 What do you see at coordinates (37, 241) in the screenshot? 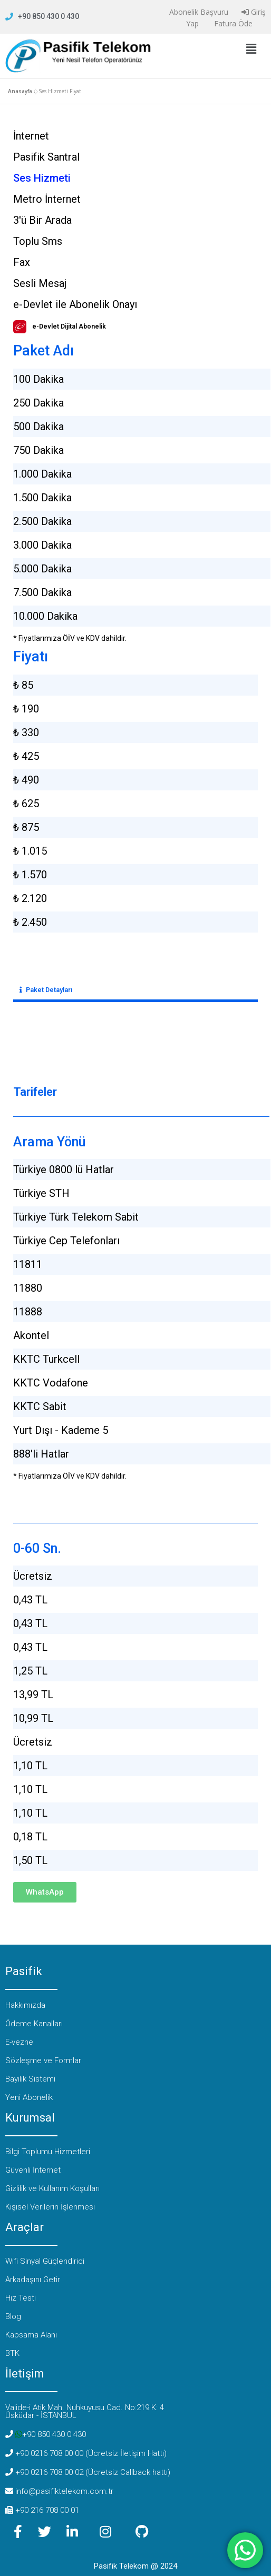
I see `Toplu Sms` at bounding box center [37, 241].